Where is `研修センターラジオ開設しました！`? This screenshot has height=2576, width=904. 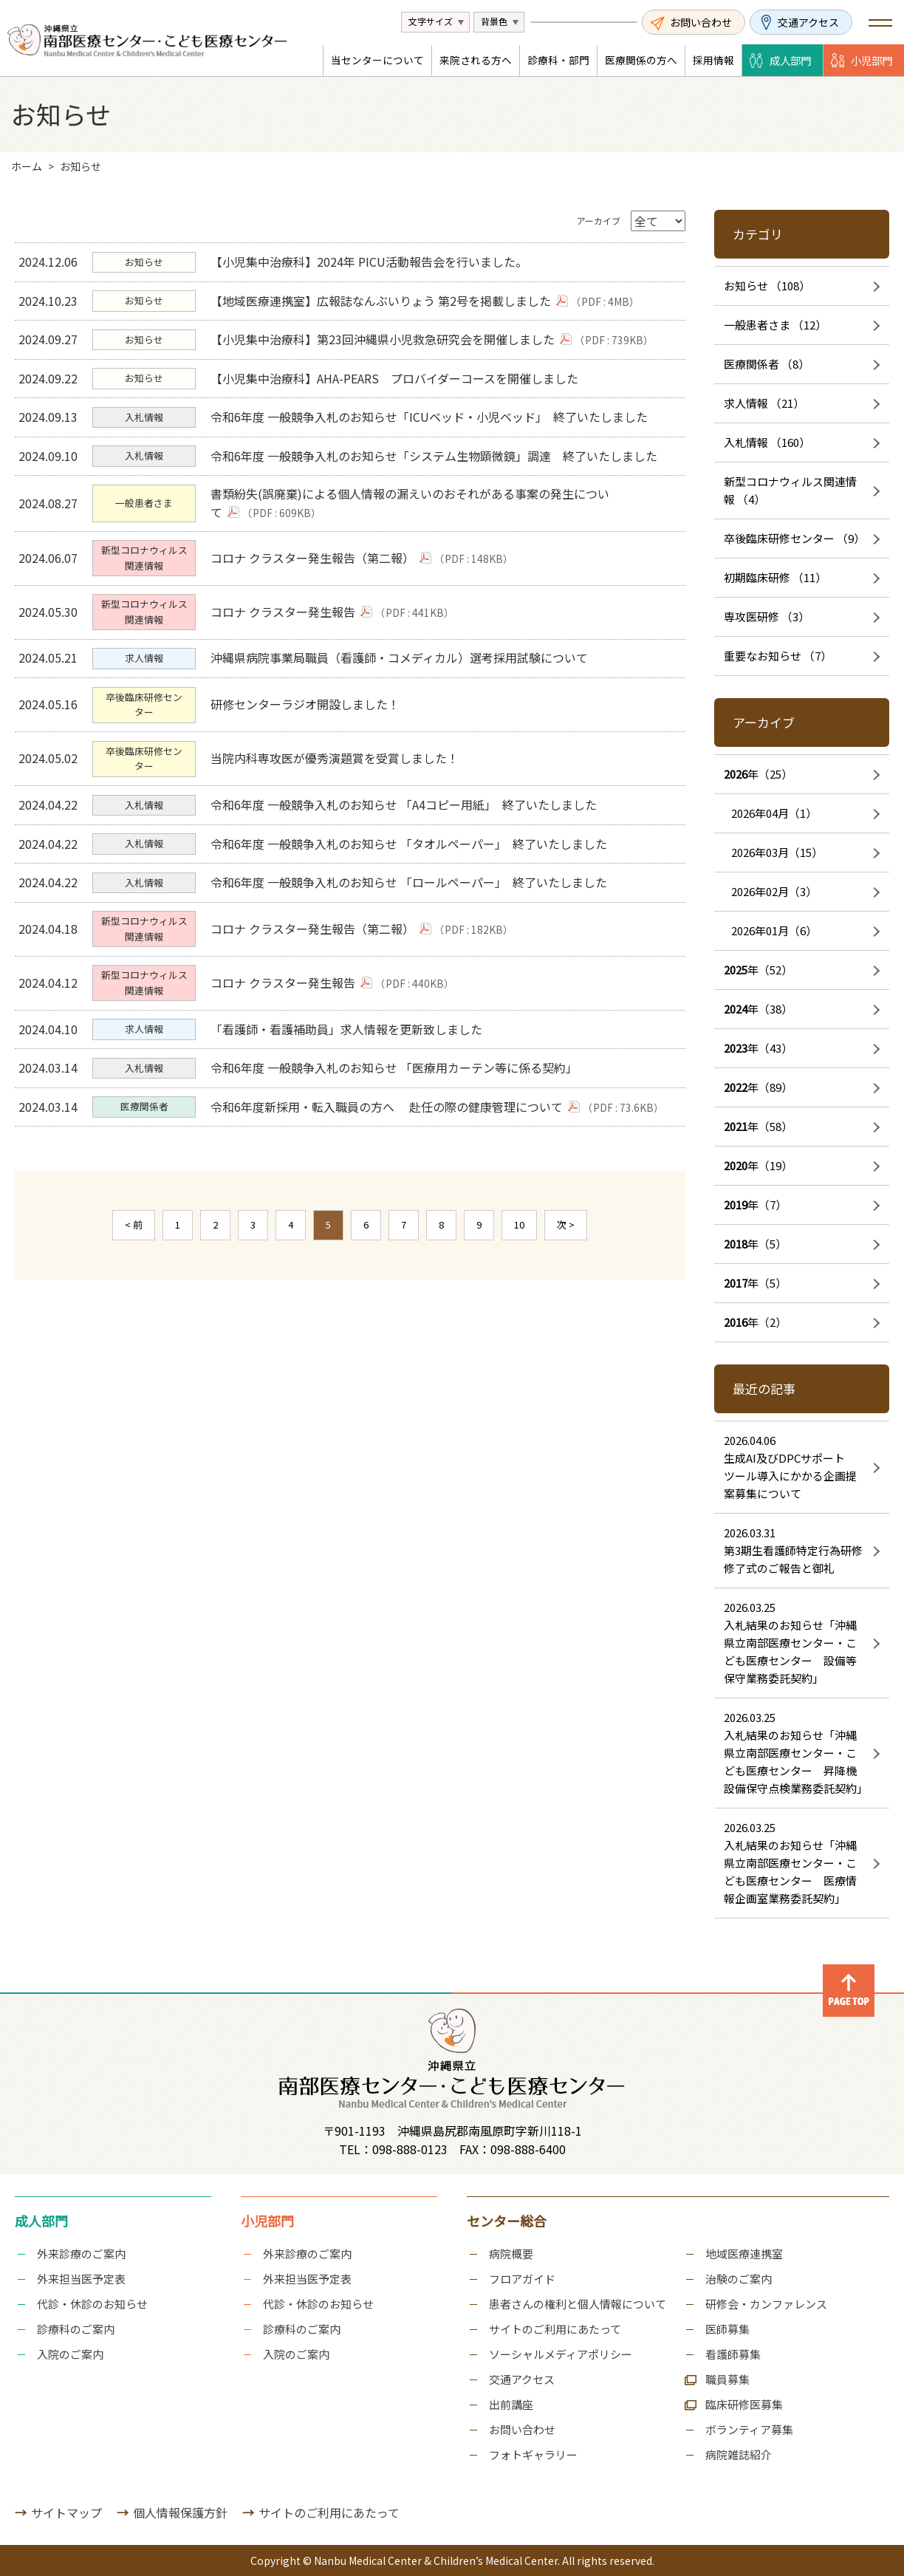
研修センターラジオ開設しました！ is located at coordinates (308, 758).